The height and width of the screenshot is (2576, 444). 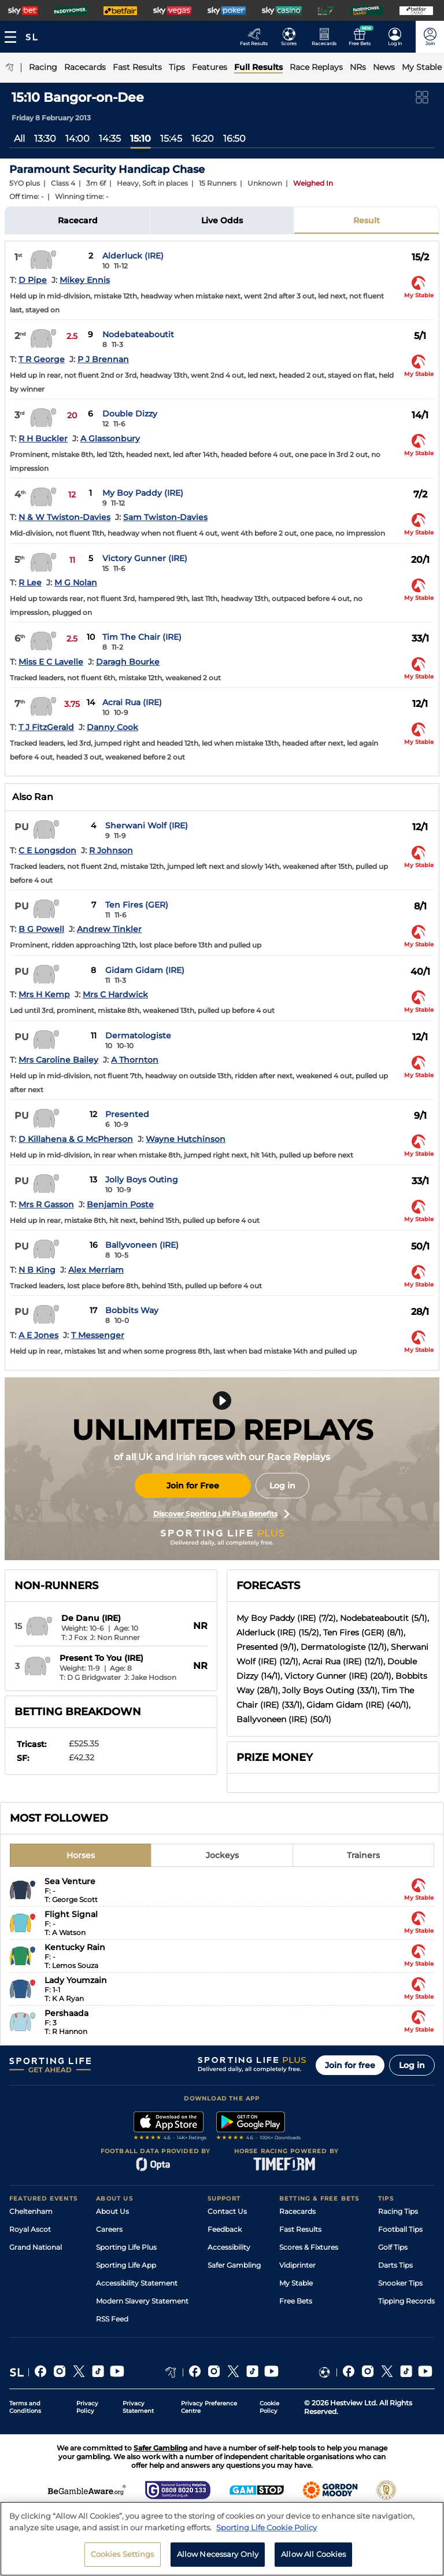 I want to click on Terms and Conditions, so click(x=25, y=2407).